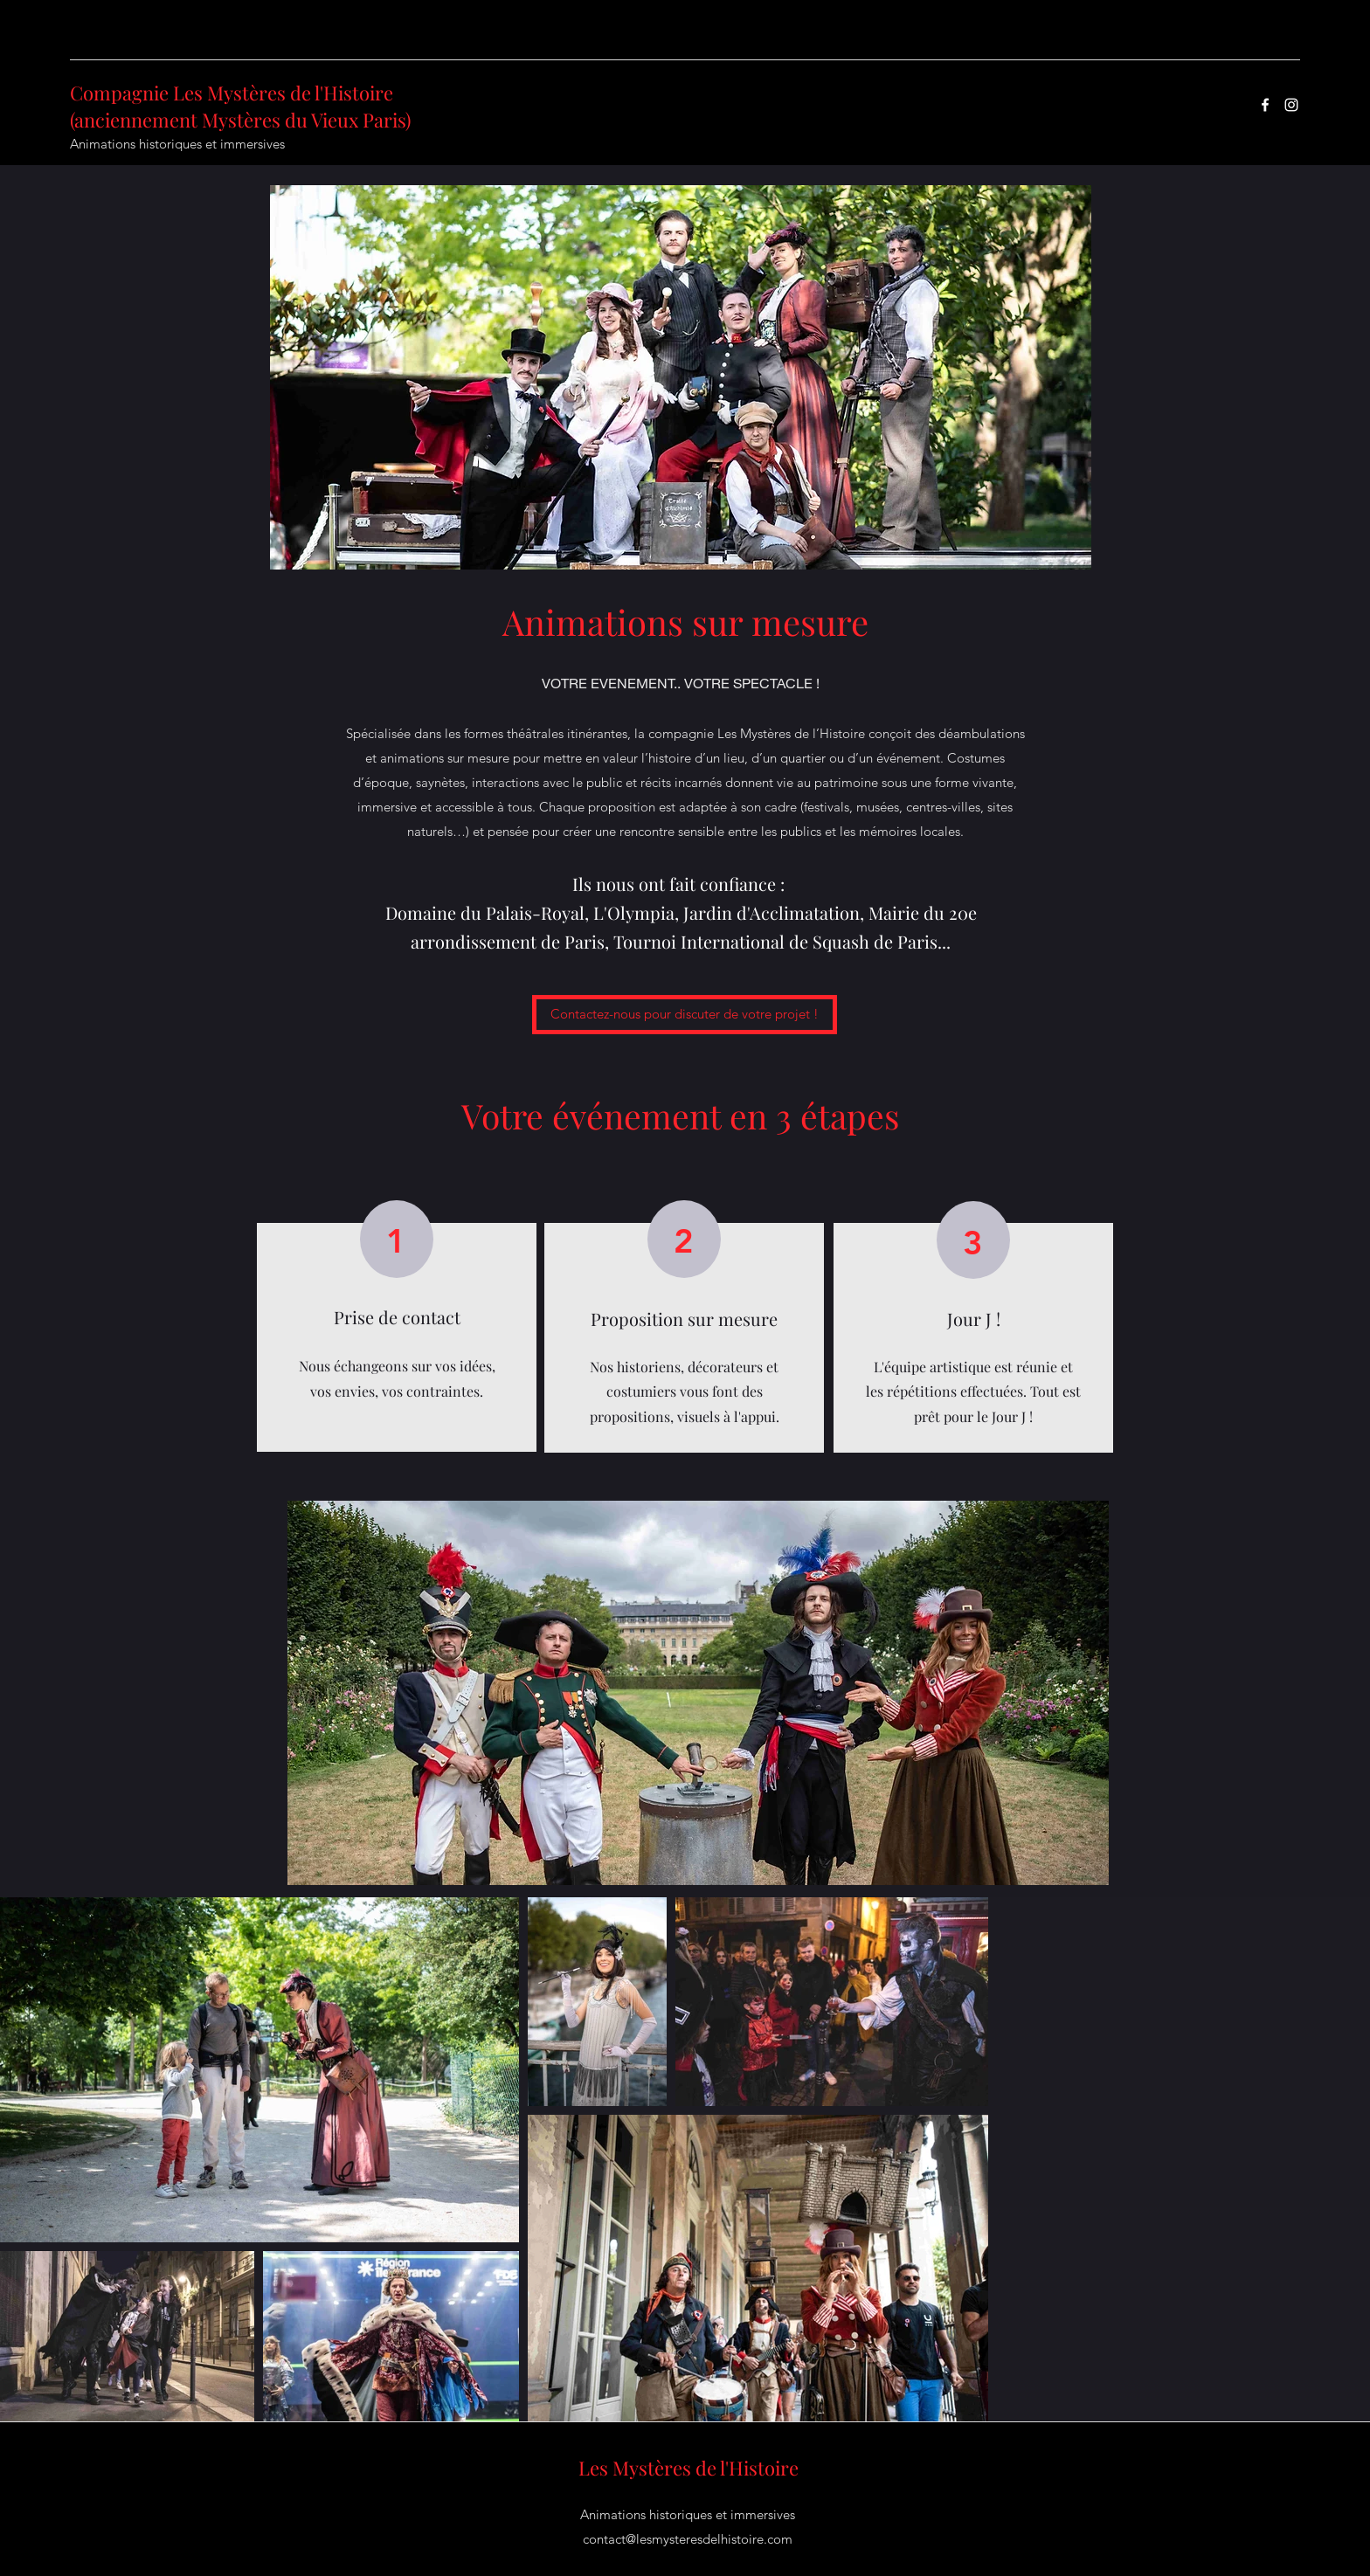 The height and width of the screenshot is (2576, 1370). I want to click on [Contactez-nous pour discuter de votre projet !], so click(684, 1014).